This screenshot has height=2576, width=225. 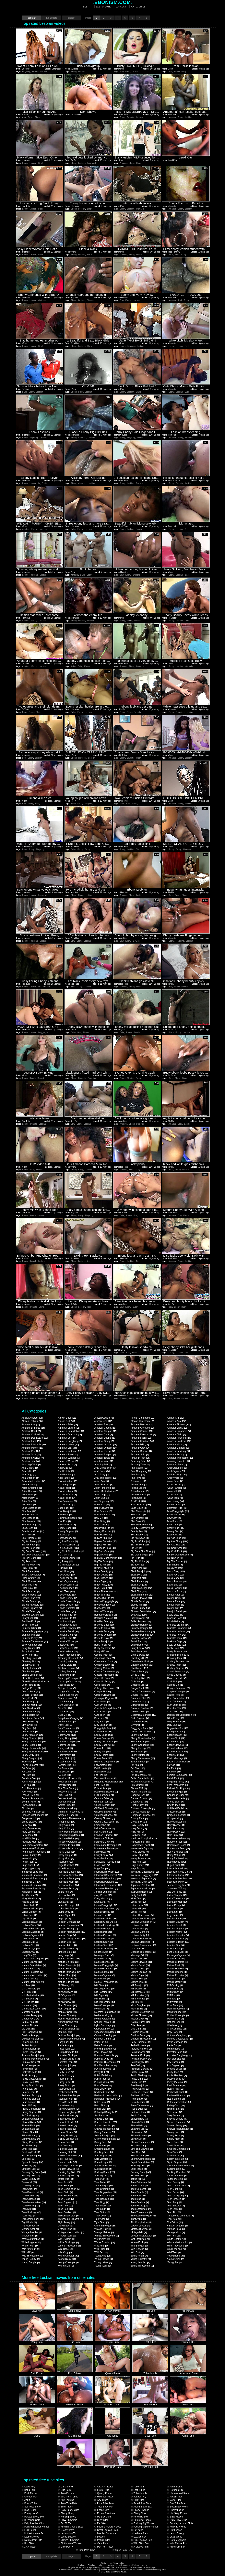 I want to click on Reality Anal, so click(x=175, y=2088).